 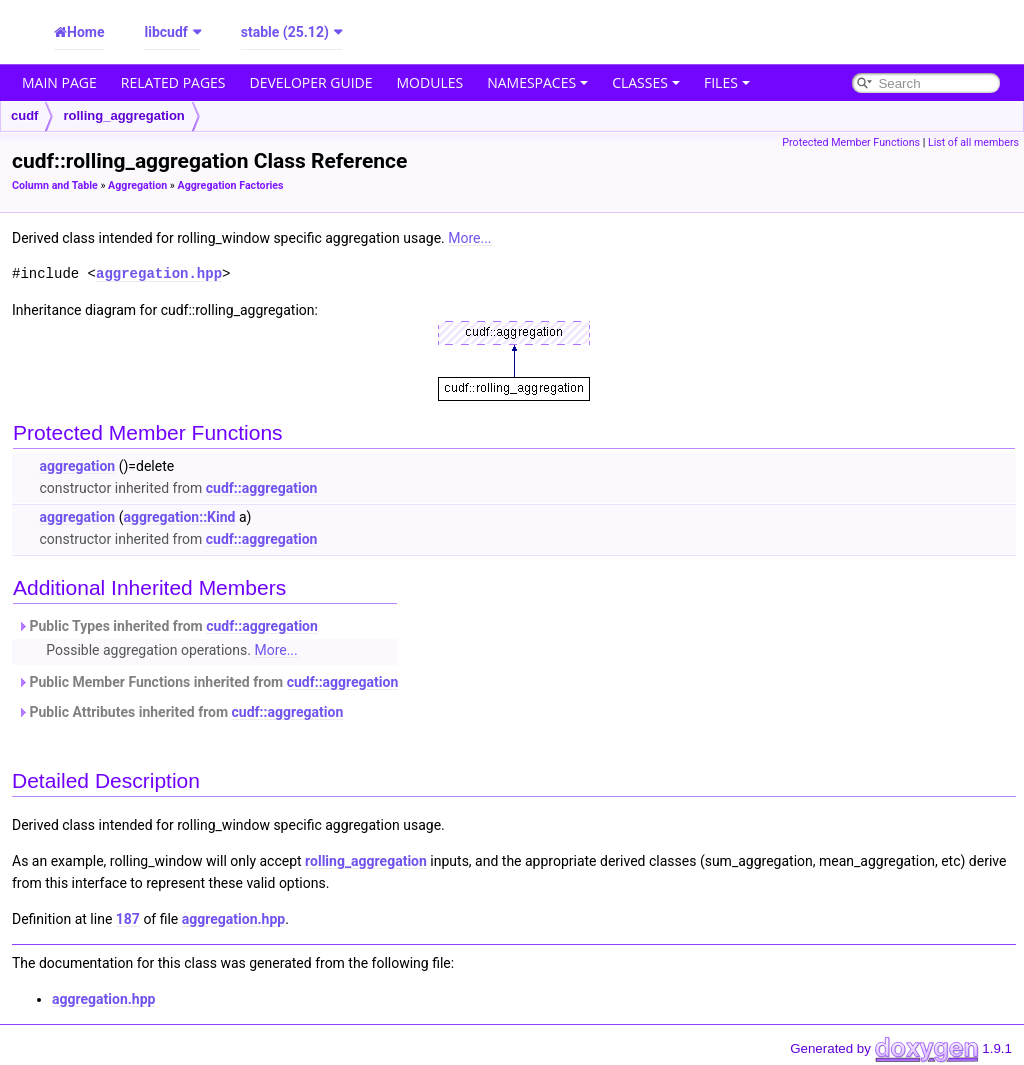 What do you see at coordinates (311, 82) in the screenshot?
I see `Developer Guide` at bounding box center [311, 82].